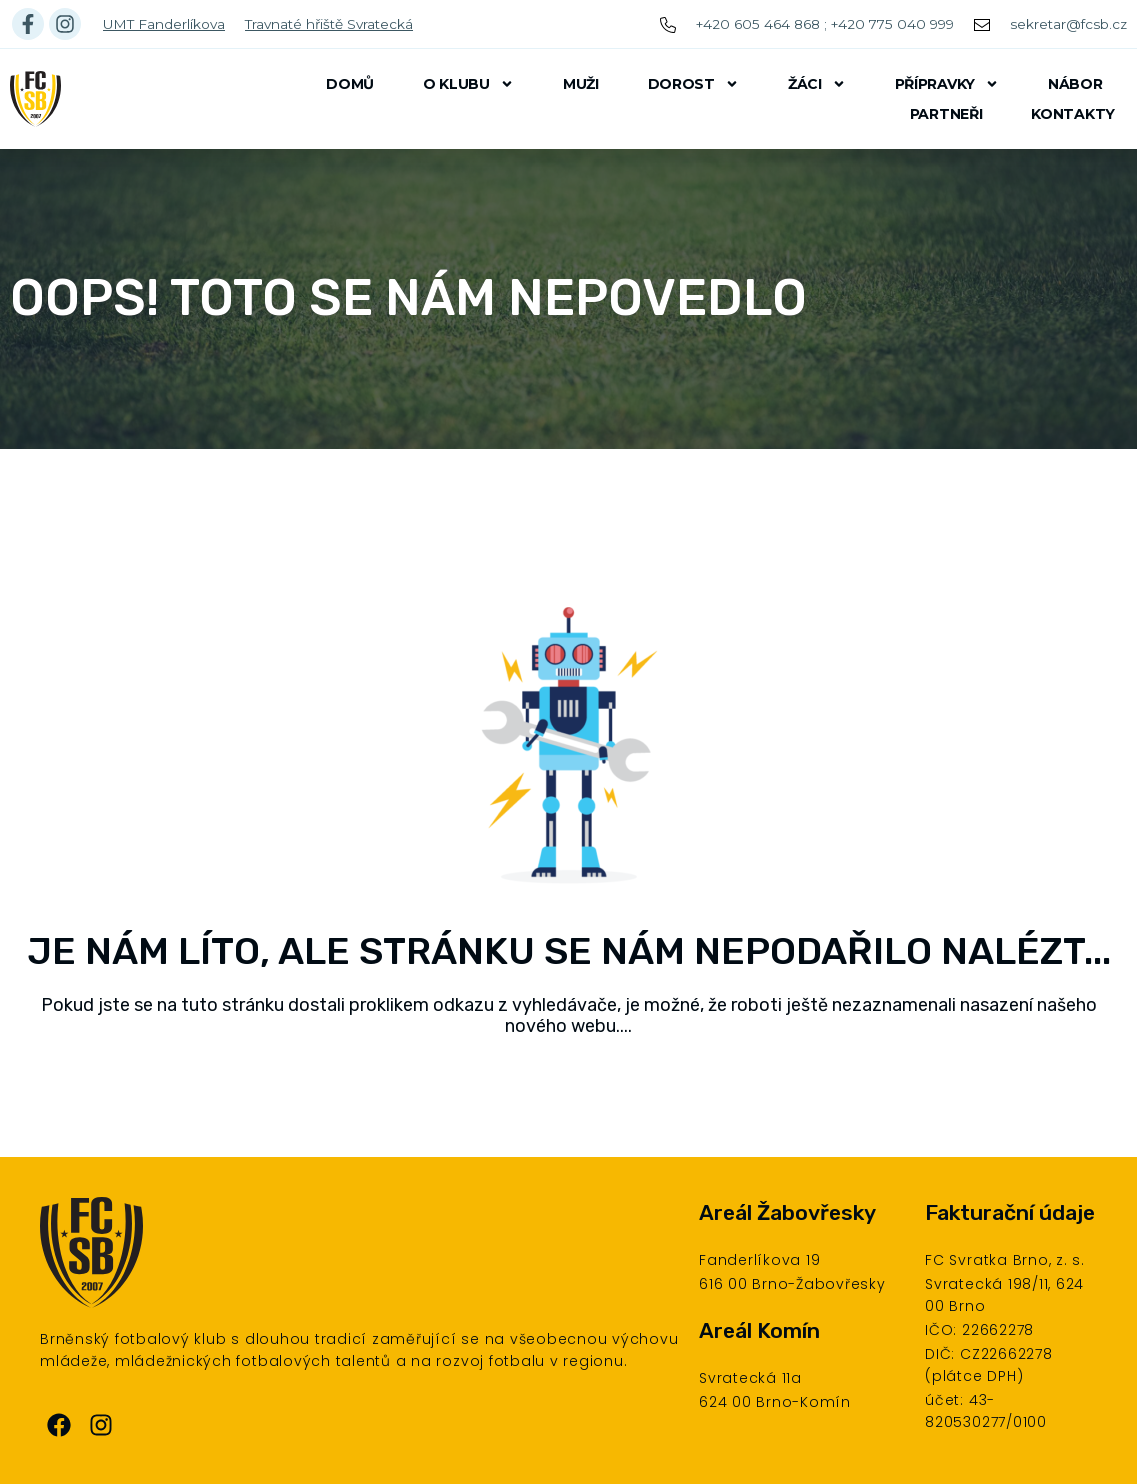 The image size is (1137, 1484). What do you see at coordinates (350, 84) in the screenshot?
I see `Domů` at bounding box center [350, 84].